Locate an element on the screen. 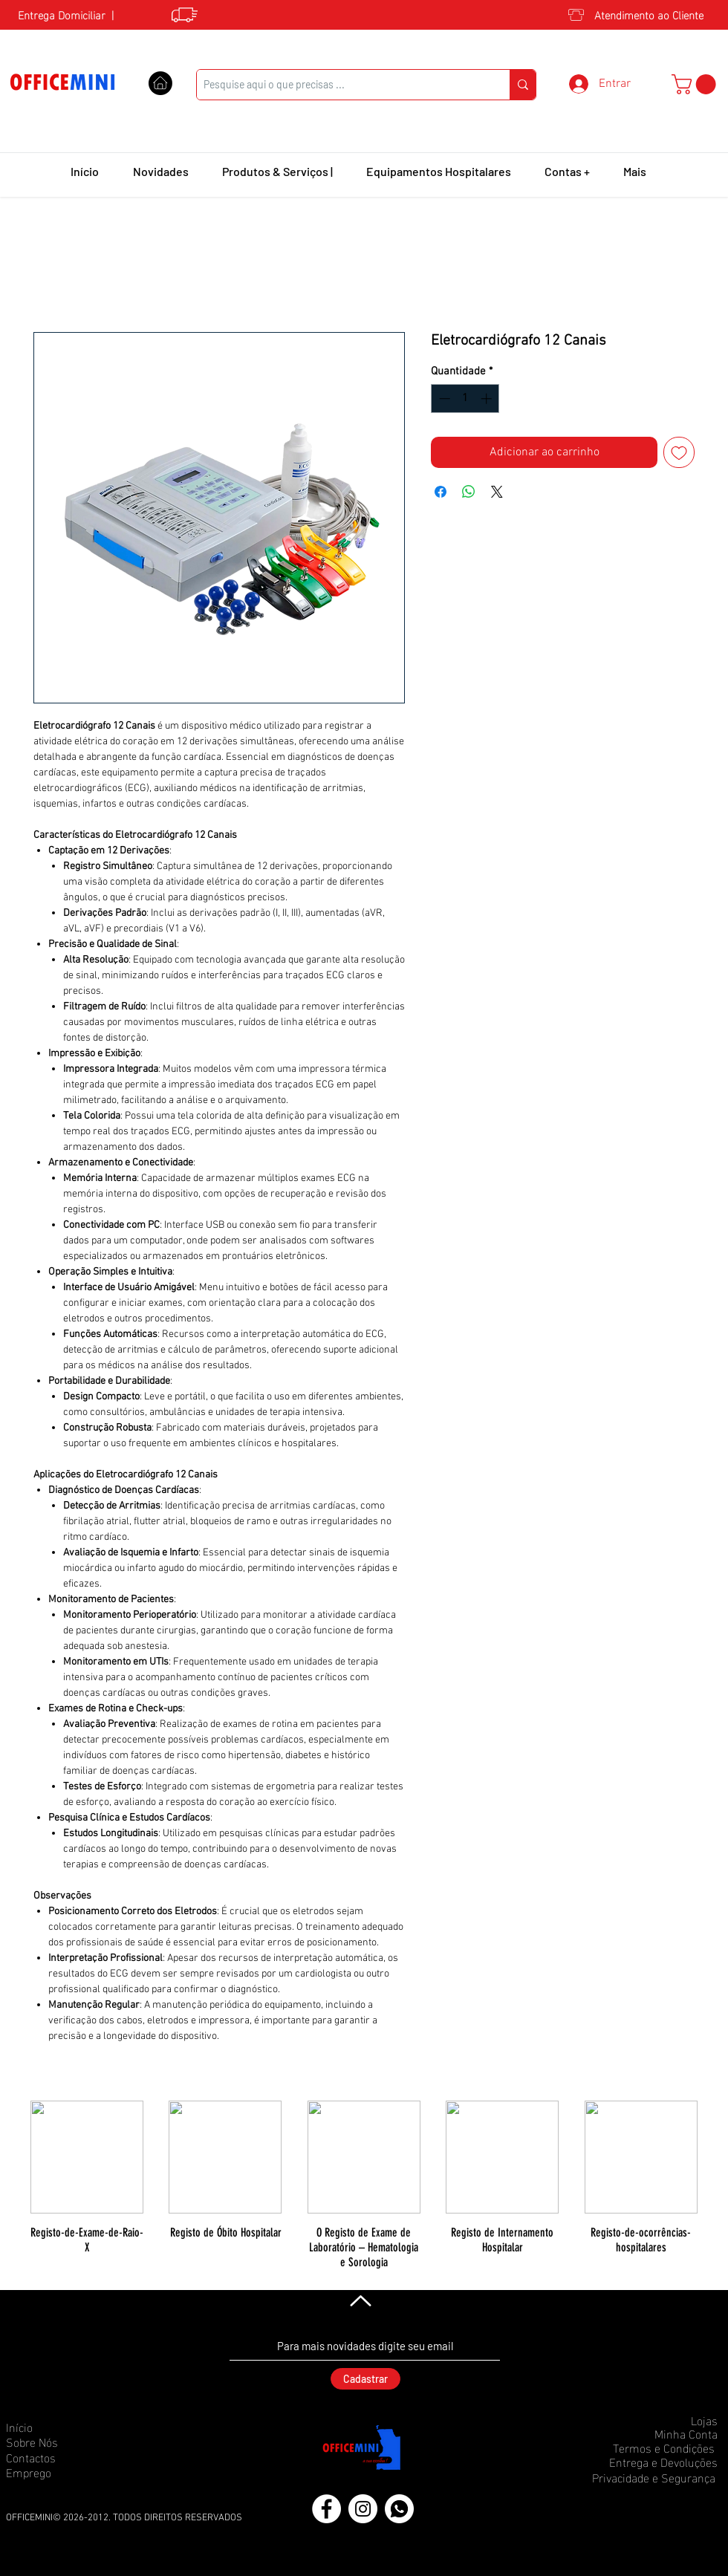 This screenshot has width=728, height=2576. [Sobre Nós] is located at coordinates (58, 2441).